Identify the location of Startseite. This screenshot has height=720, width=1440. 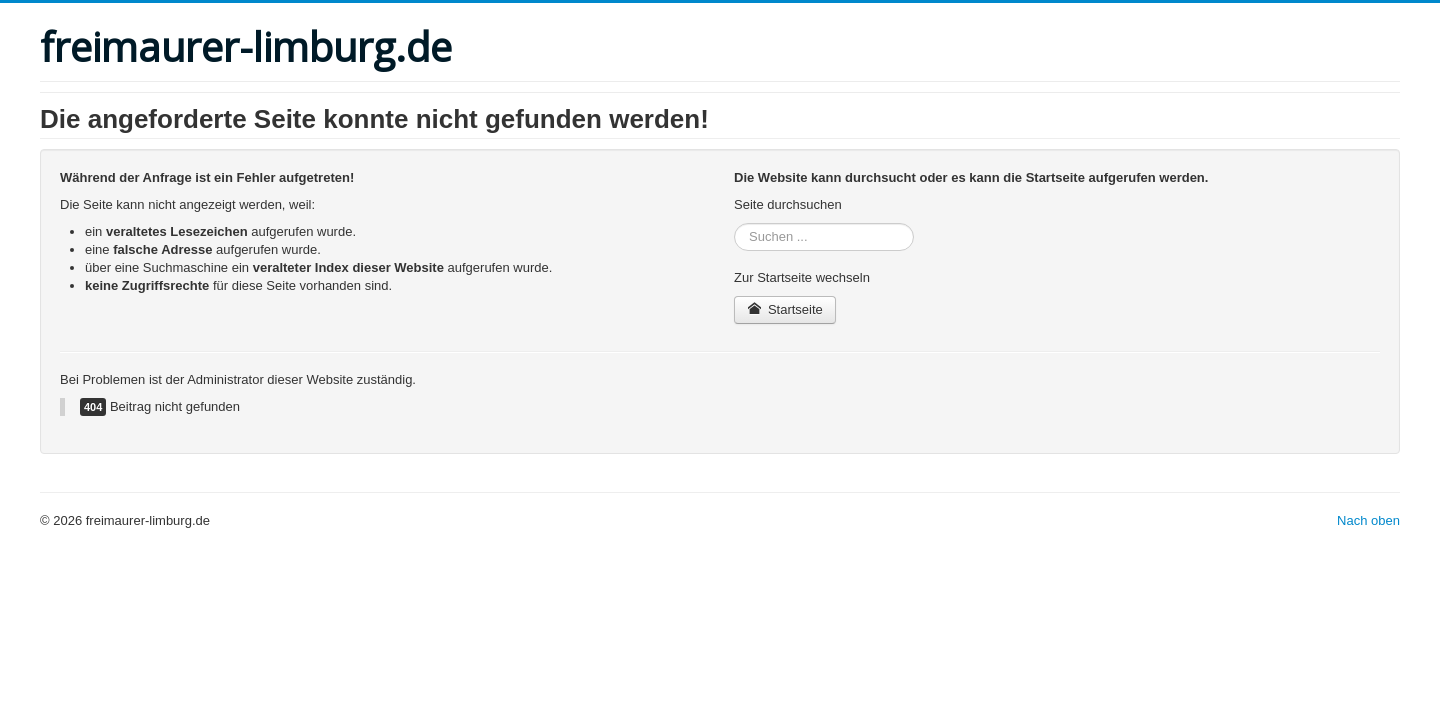
(785, 309).